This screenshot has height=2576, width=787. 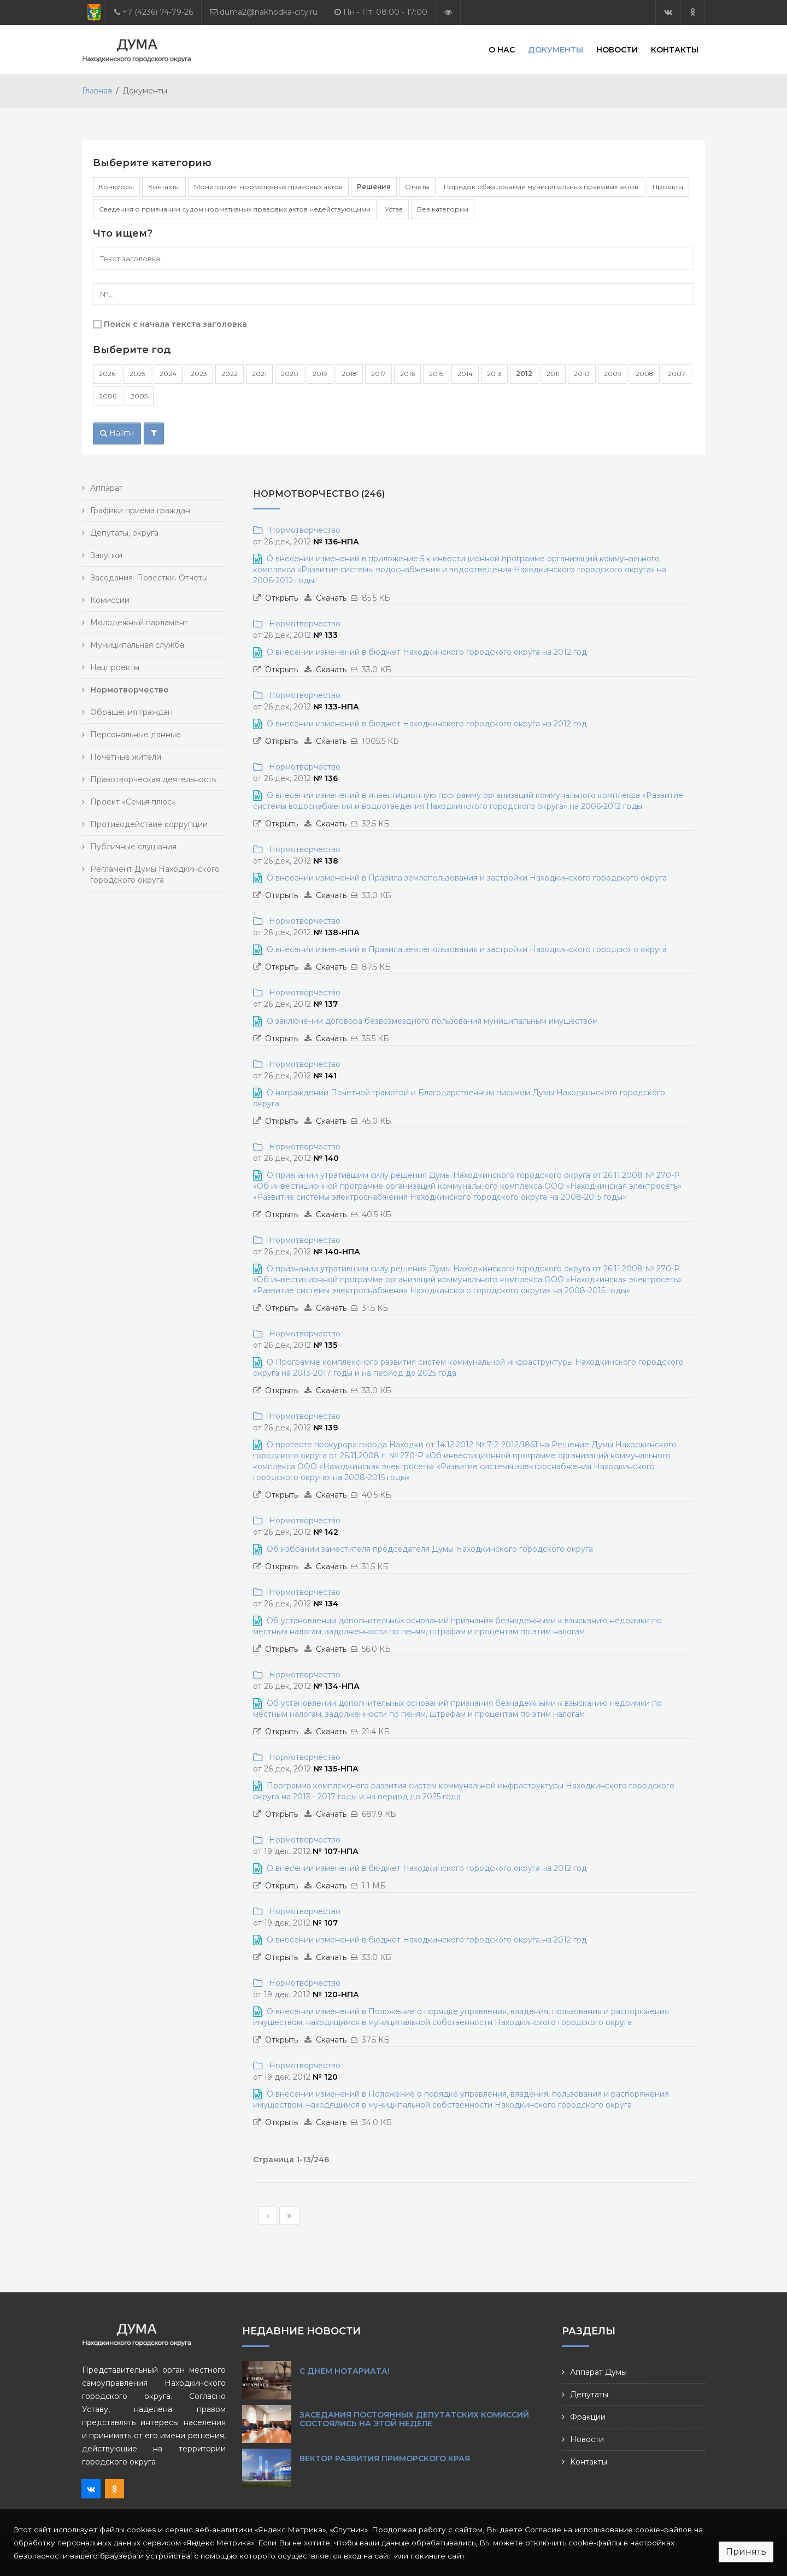 I want to click on Мониторинг нормативных правовых актов, so click(x=268, y=187).